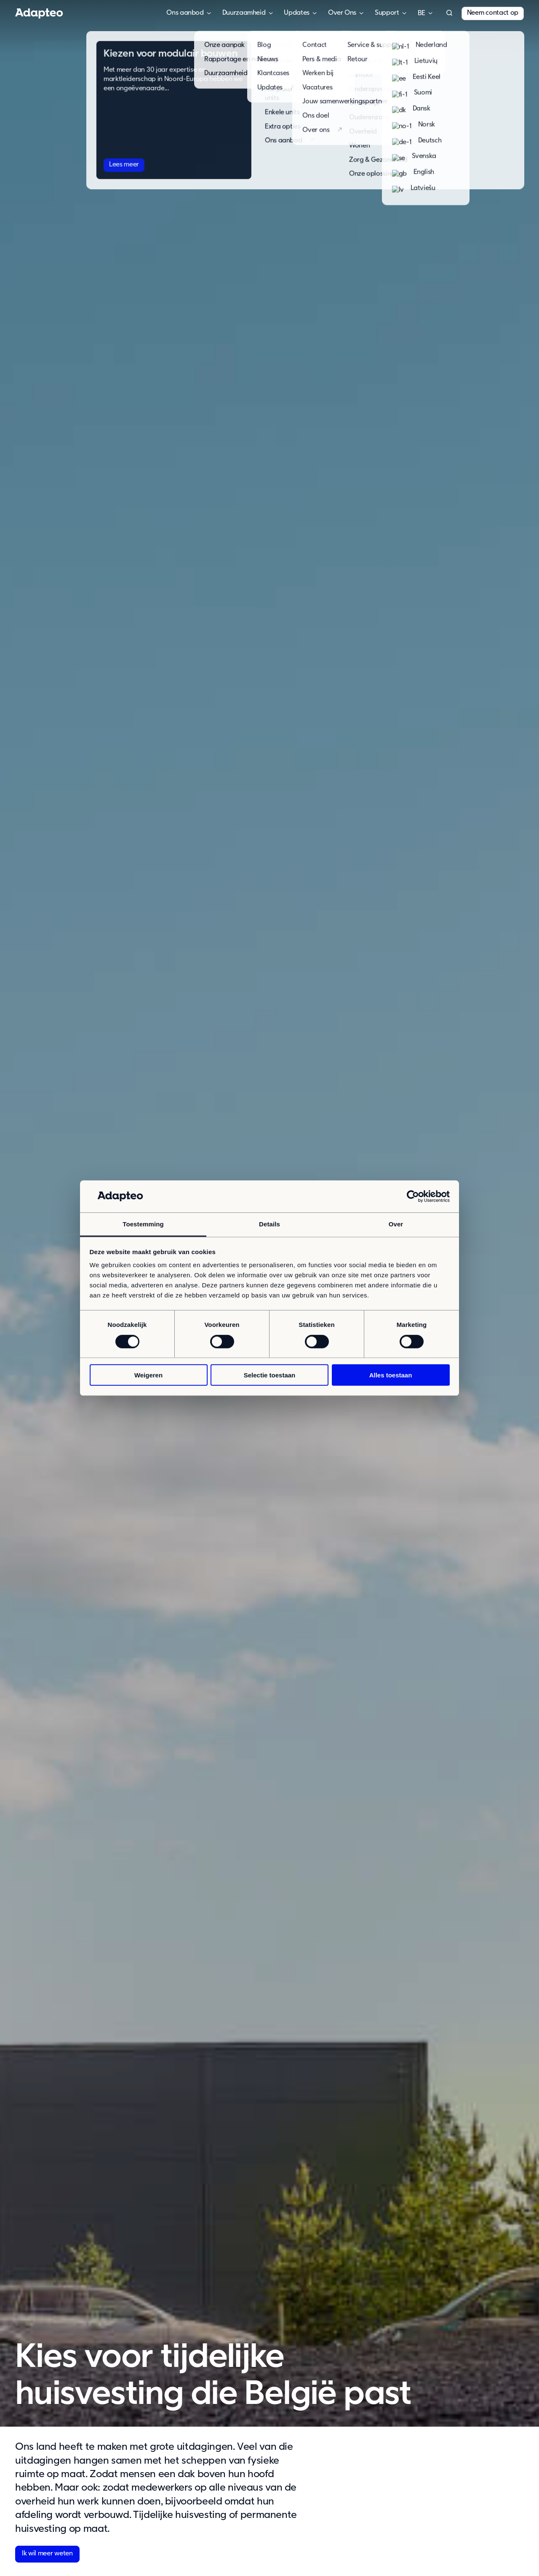 This screenshot has width=539, height=2576. Describe the element at coordinates (390, 1375) in the screenshot. I see `Alles toestaan` at that location.